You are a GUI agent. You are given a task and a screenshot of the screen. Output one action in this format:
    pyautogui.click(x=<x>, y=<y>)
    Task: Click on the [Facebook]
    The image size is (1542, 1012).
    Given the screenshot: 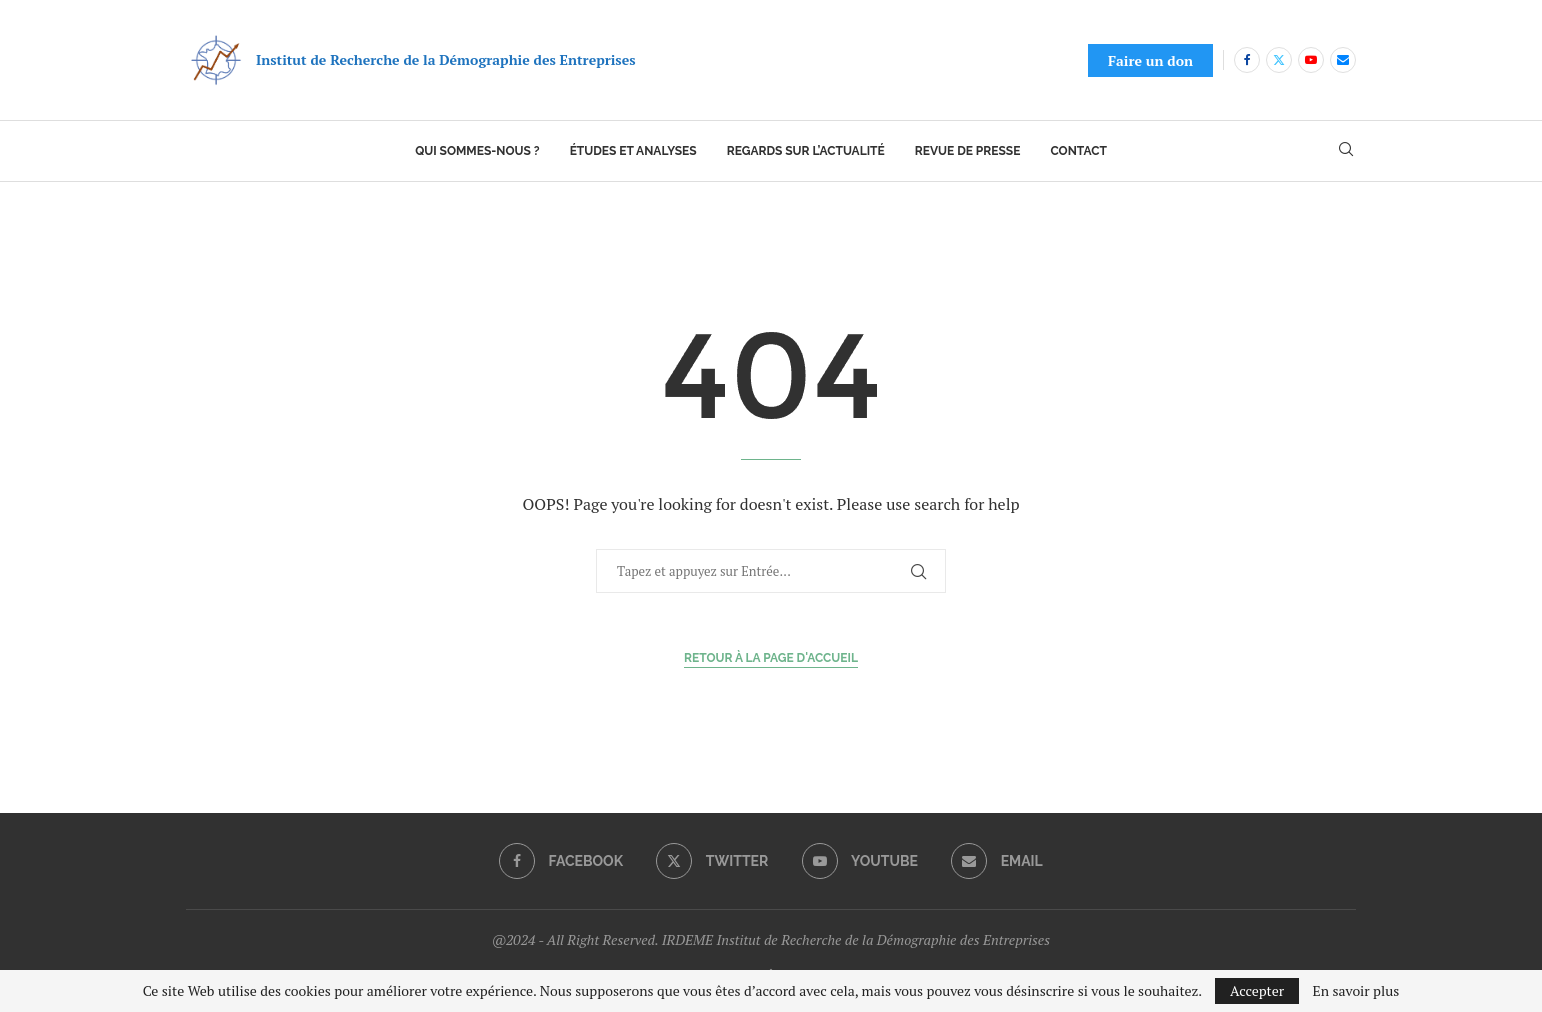 What is the action you would take?
    pyautogui.click(x=1247, y=60)
    